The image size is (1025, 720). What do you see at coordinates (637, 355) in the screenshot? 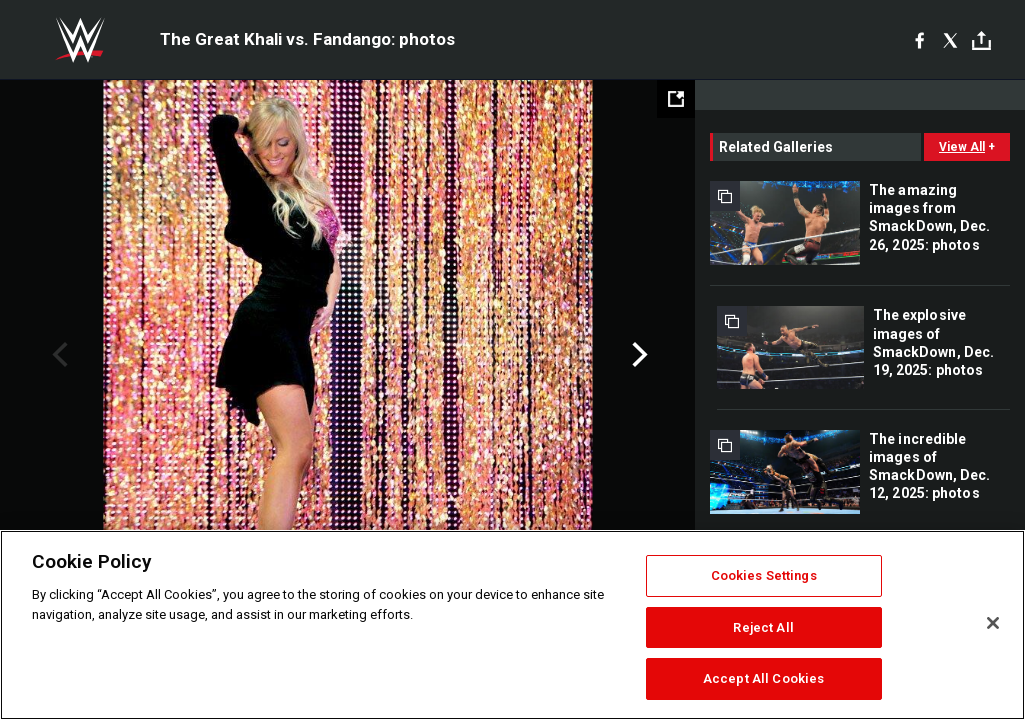
I see `Next` at bounding box center [637, 355].